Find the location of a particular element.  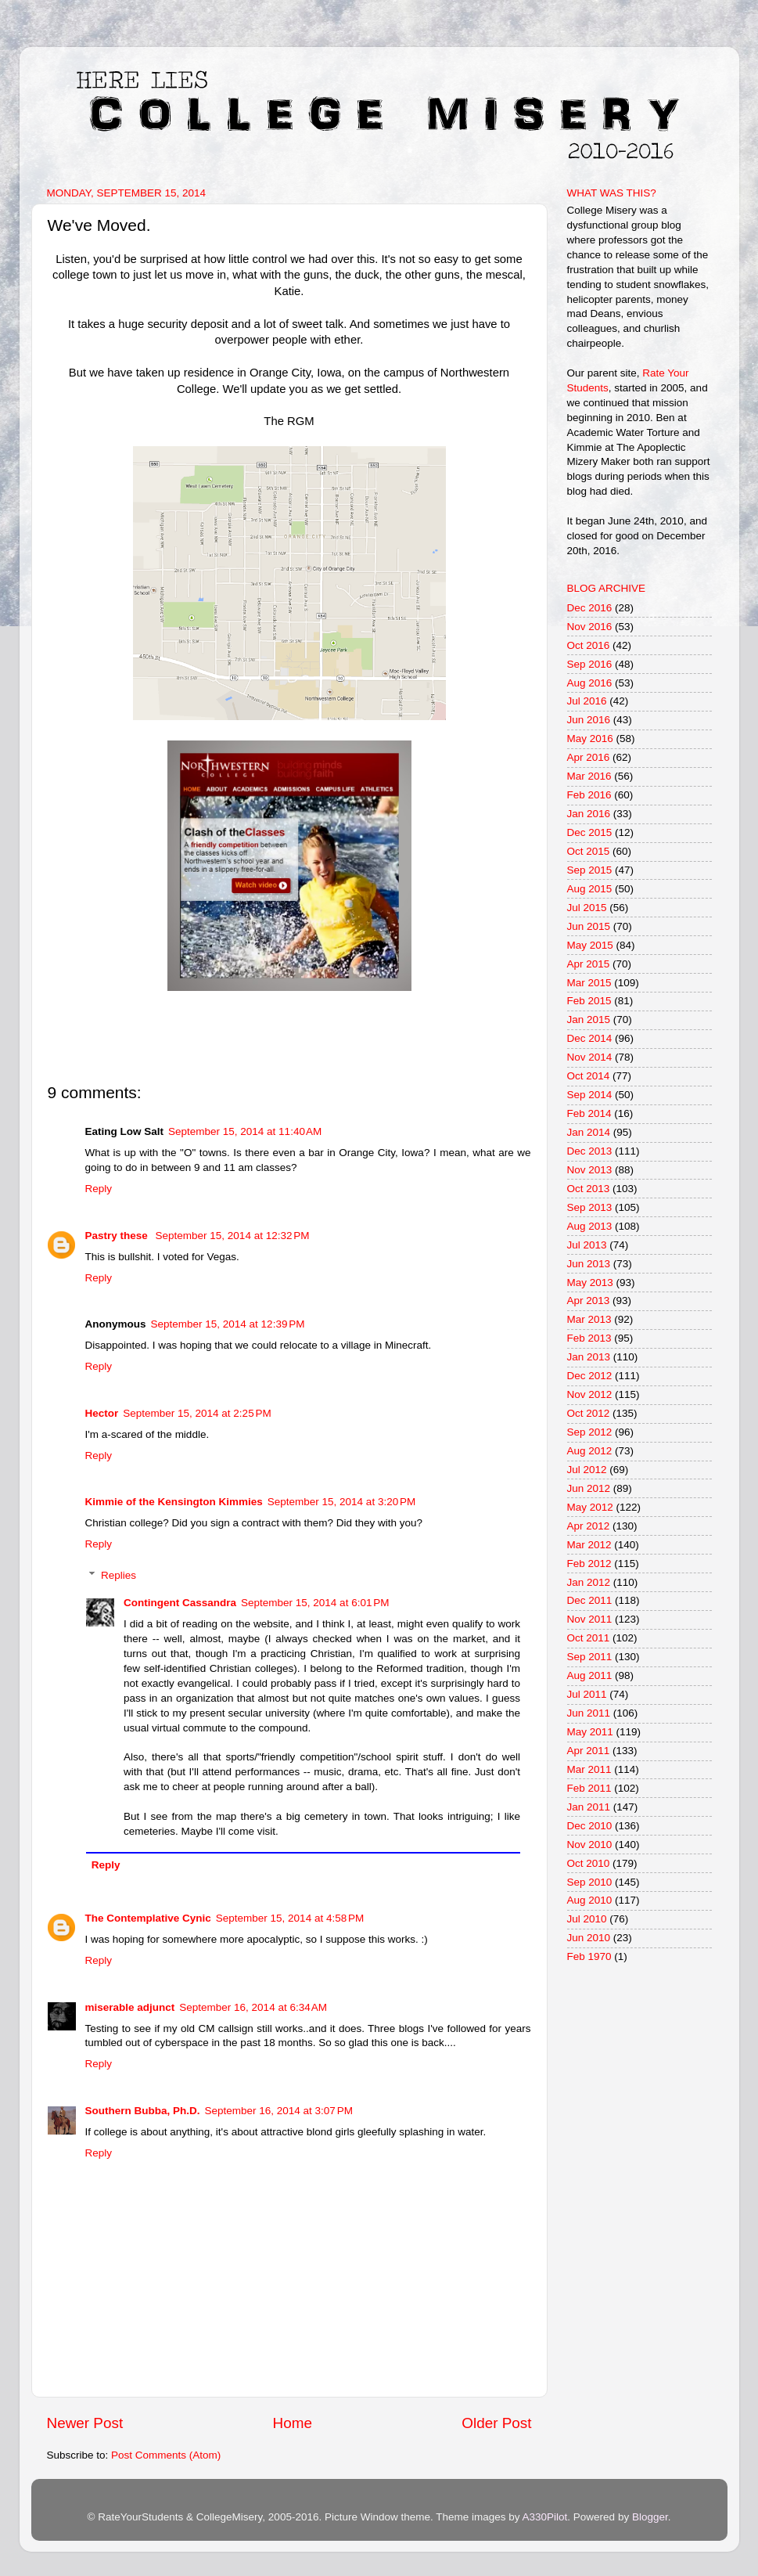

May 2013 is located at coordinates (590, 1282).